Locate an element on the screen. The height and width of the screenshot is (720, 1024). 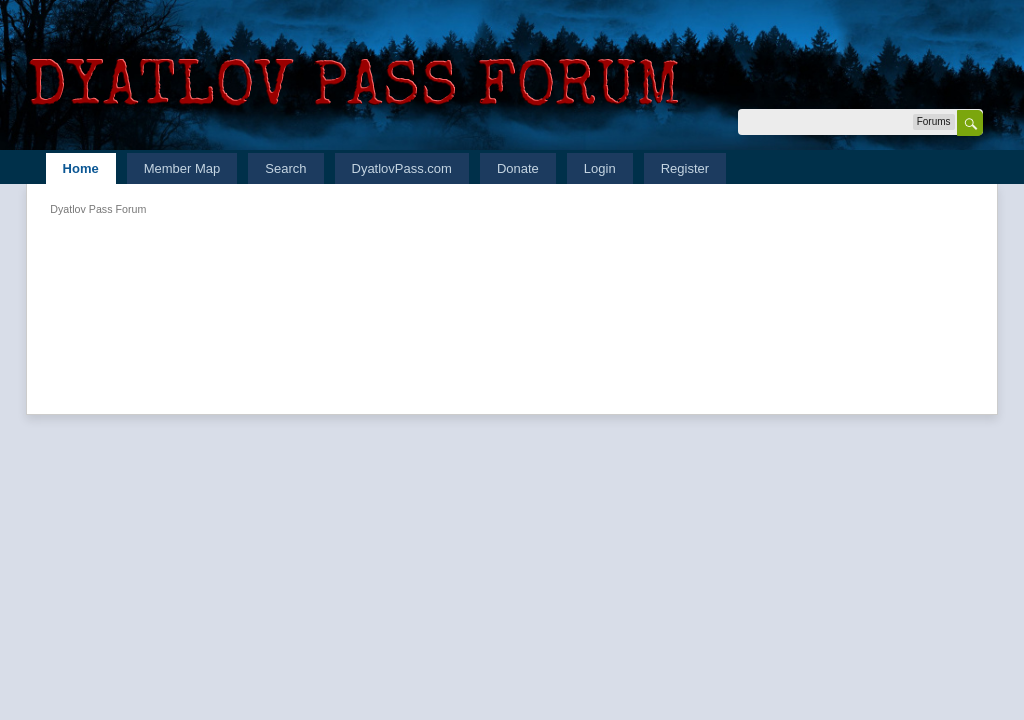
Dyatlov Pass Forum is located at coordinates (98, 209).